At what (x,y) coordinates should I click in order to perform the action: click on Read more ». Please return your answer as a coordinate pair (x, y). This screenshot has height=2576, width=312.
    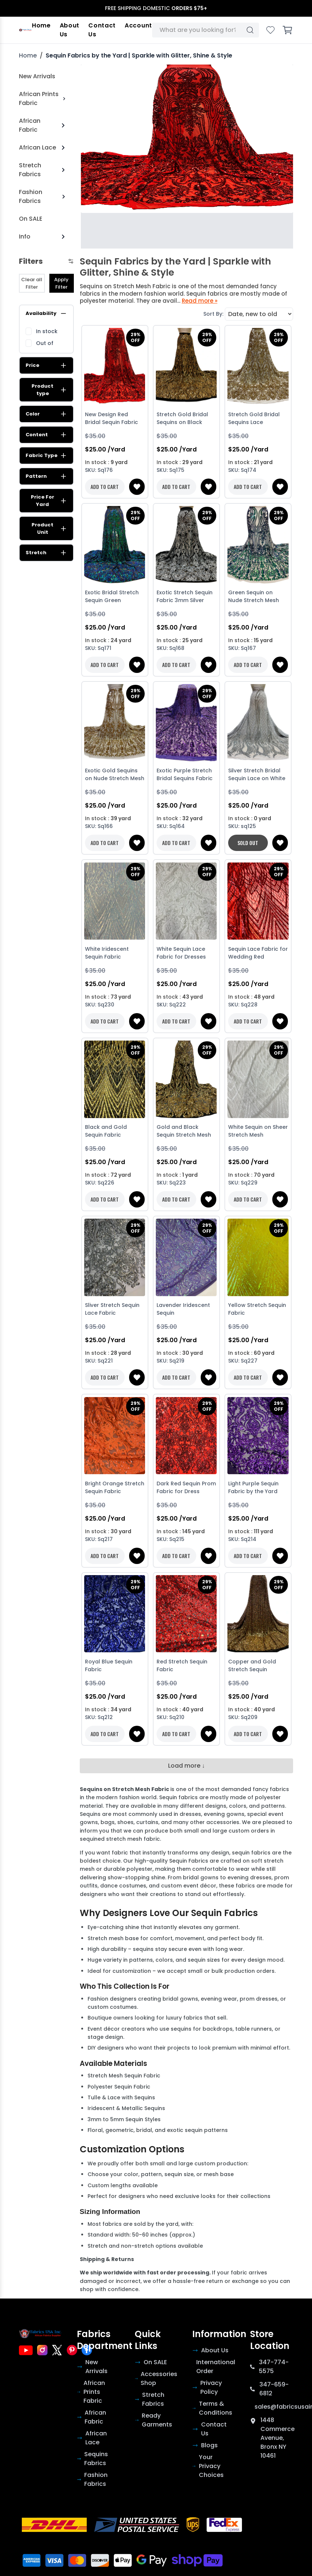
    Looking at the image, I should click on (199, 301).